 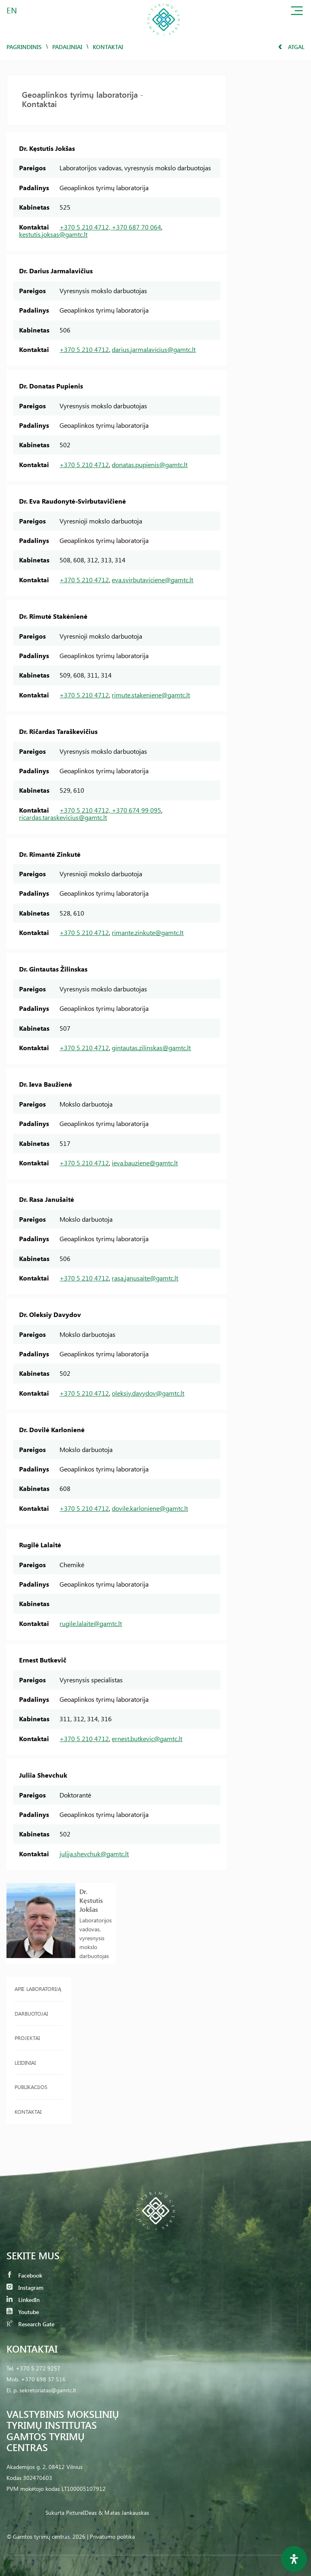 I want to click on gintautas.zilinskas@gamtc.lt, so click(x=151, y=1047).